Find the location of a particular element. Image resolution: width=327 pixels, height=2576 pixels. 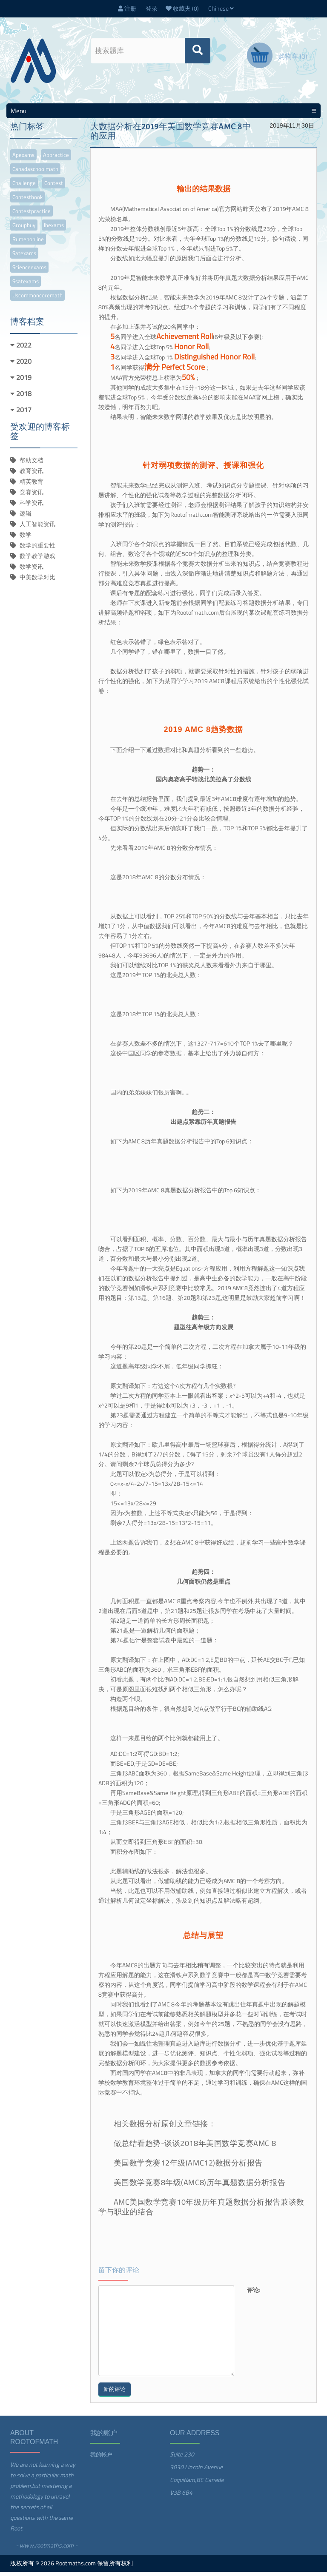

groupbuy is located at coordinates (23, 229).